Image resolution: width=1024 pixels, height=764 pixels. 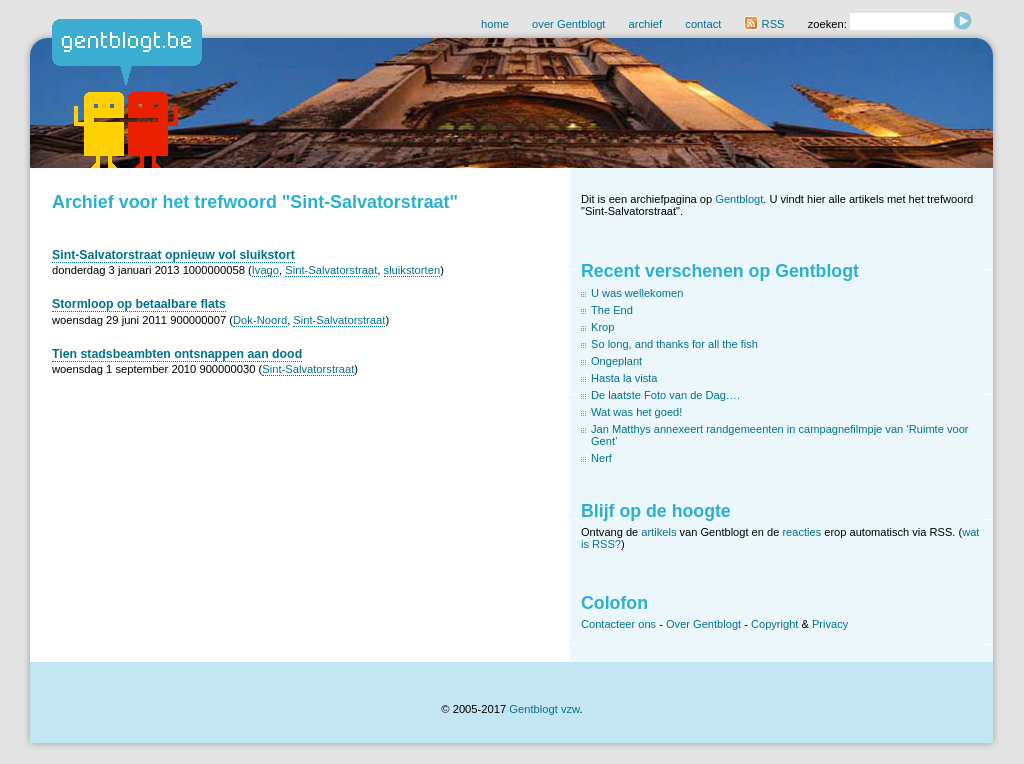 What do you see at coordinates (774, 624) in the screenshot?
I see `Copyright` at bounding box center [774, 624].